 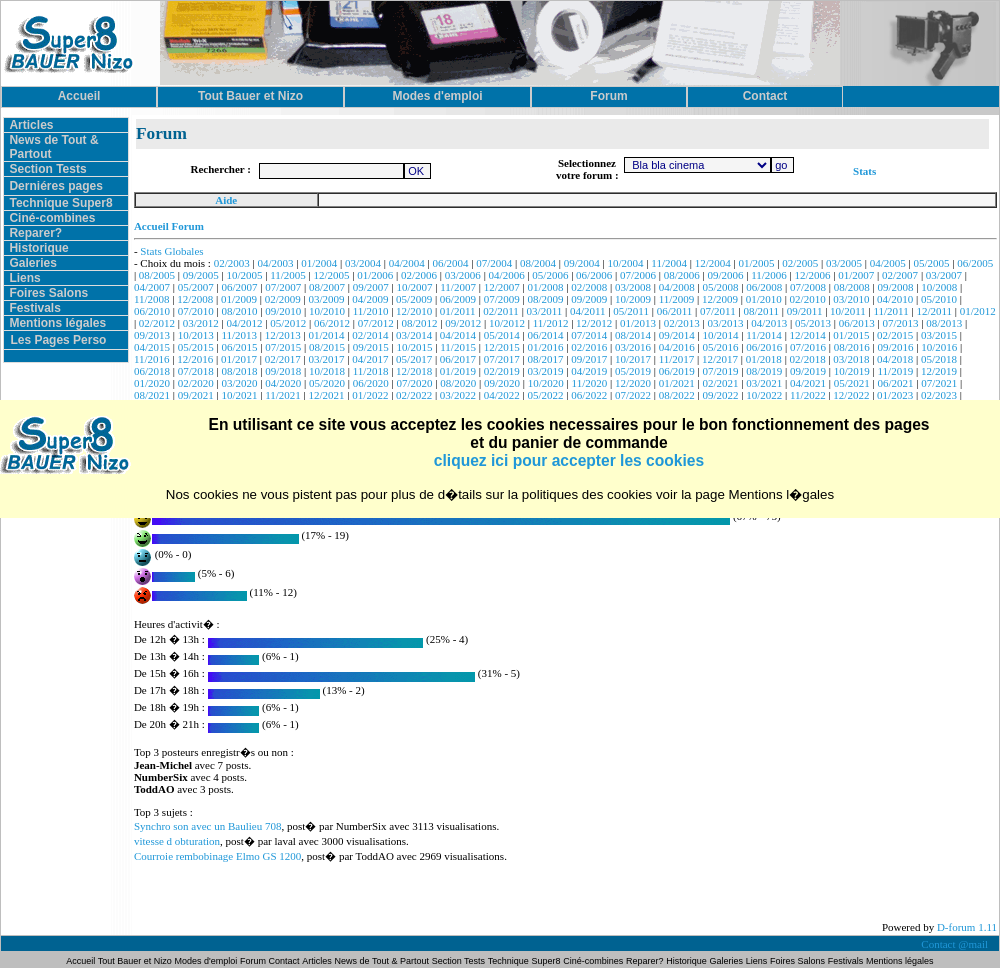 What do you see at coordinates (152, 359) in the screenshot?
I see `11/2016` at bounding box center [152, 359].